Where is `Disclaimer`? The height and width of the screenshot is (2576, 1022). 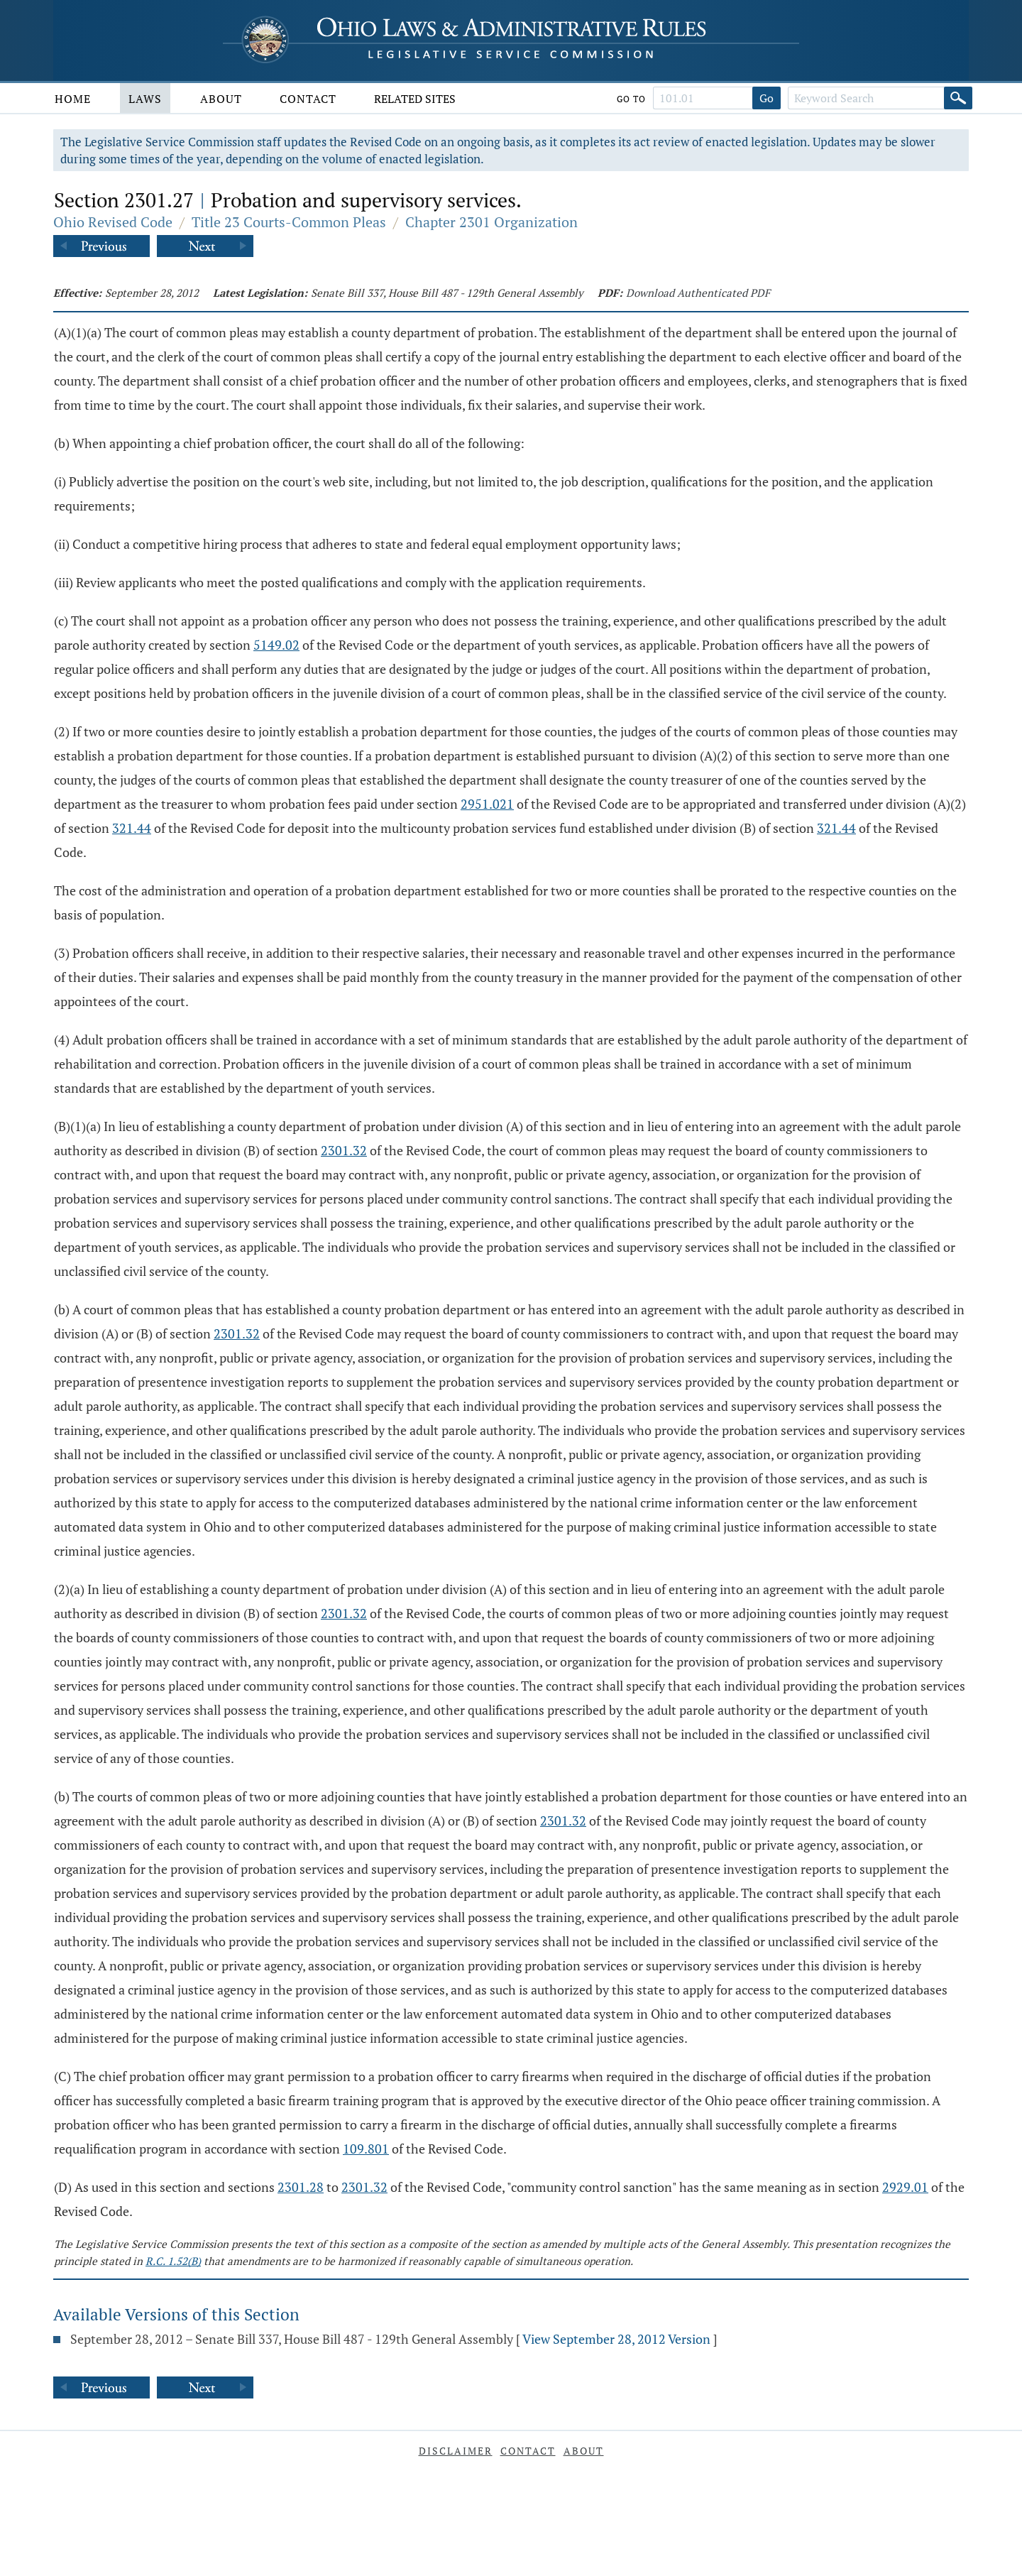
Disclaimer is located at coordinates (456, 2450).